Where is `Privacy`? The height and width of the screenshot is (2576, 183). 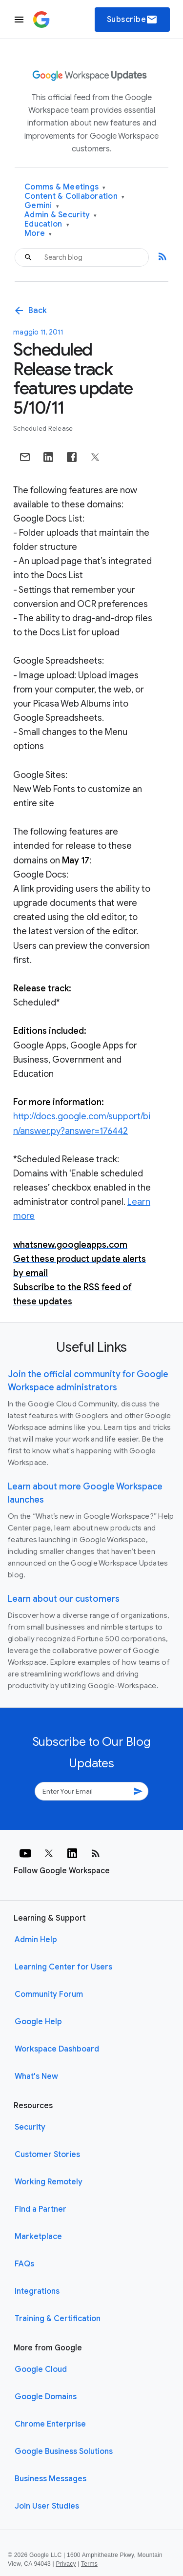
Privacy is located at coordinates (66, 2563).